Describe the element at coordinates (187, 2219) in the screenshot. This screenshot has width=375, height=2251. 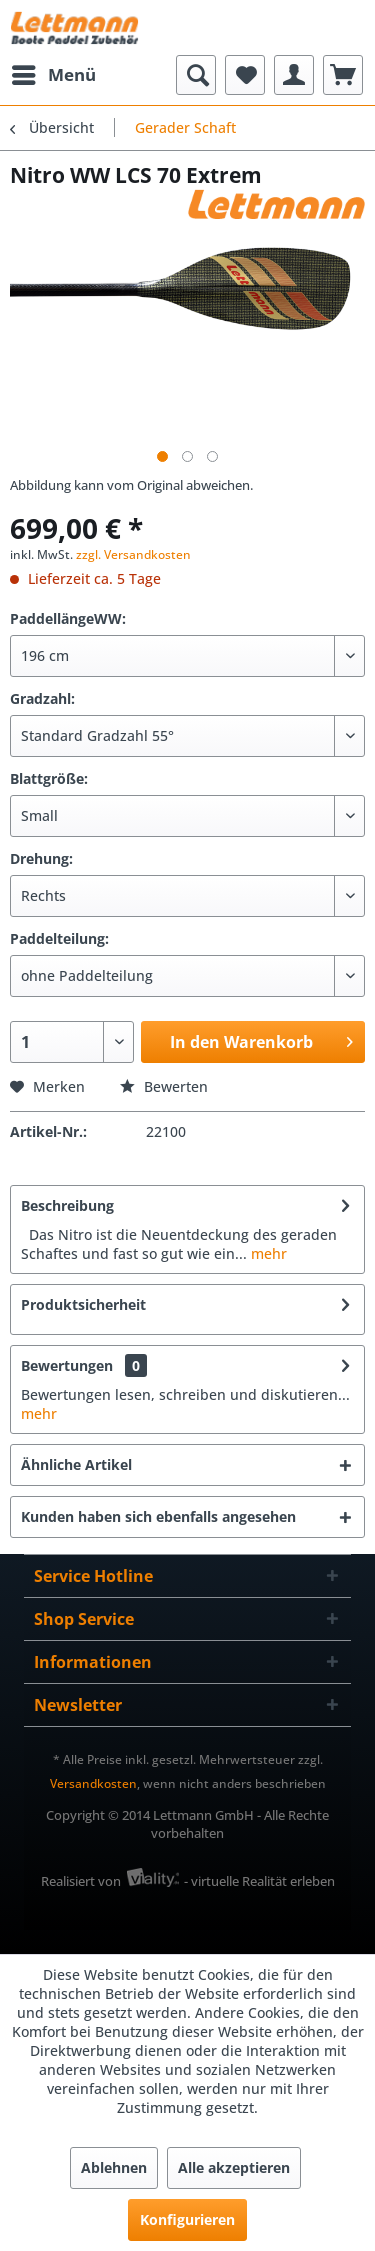
I see `Konfigurieren` at that location.